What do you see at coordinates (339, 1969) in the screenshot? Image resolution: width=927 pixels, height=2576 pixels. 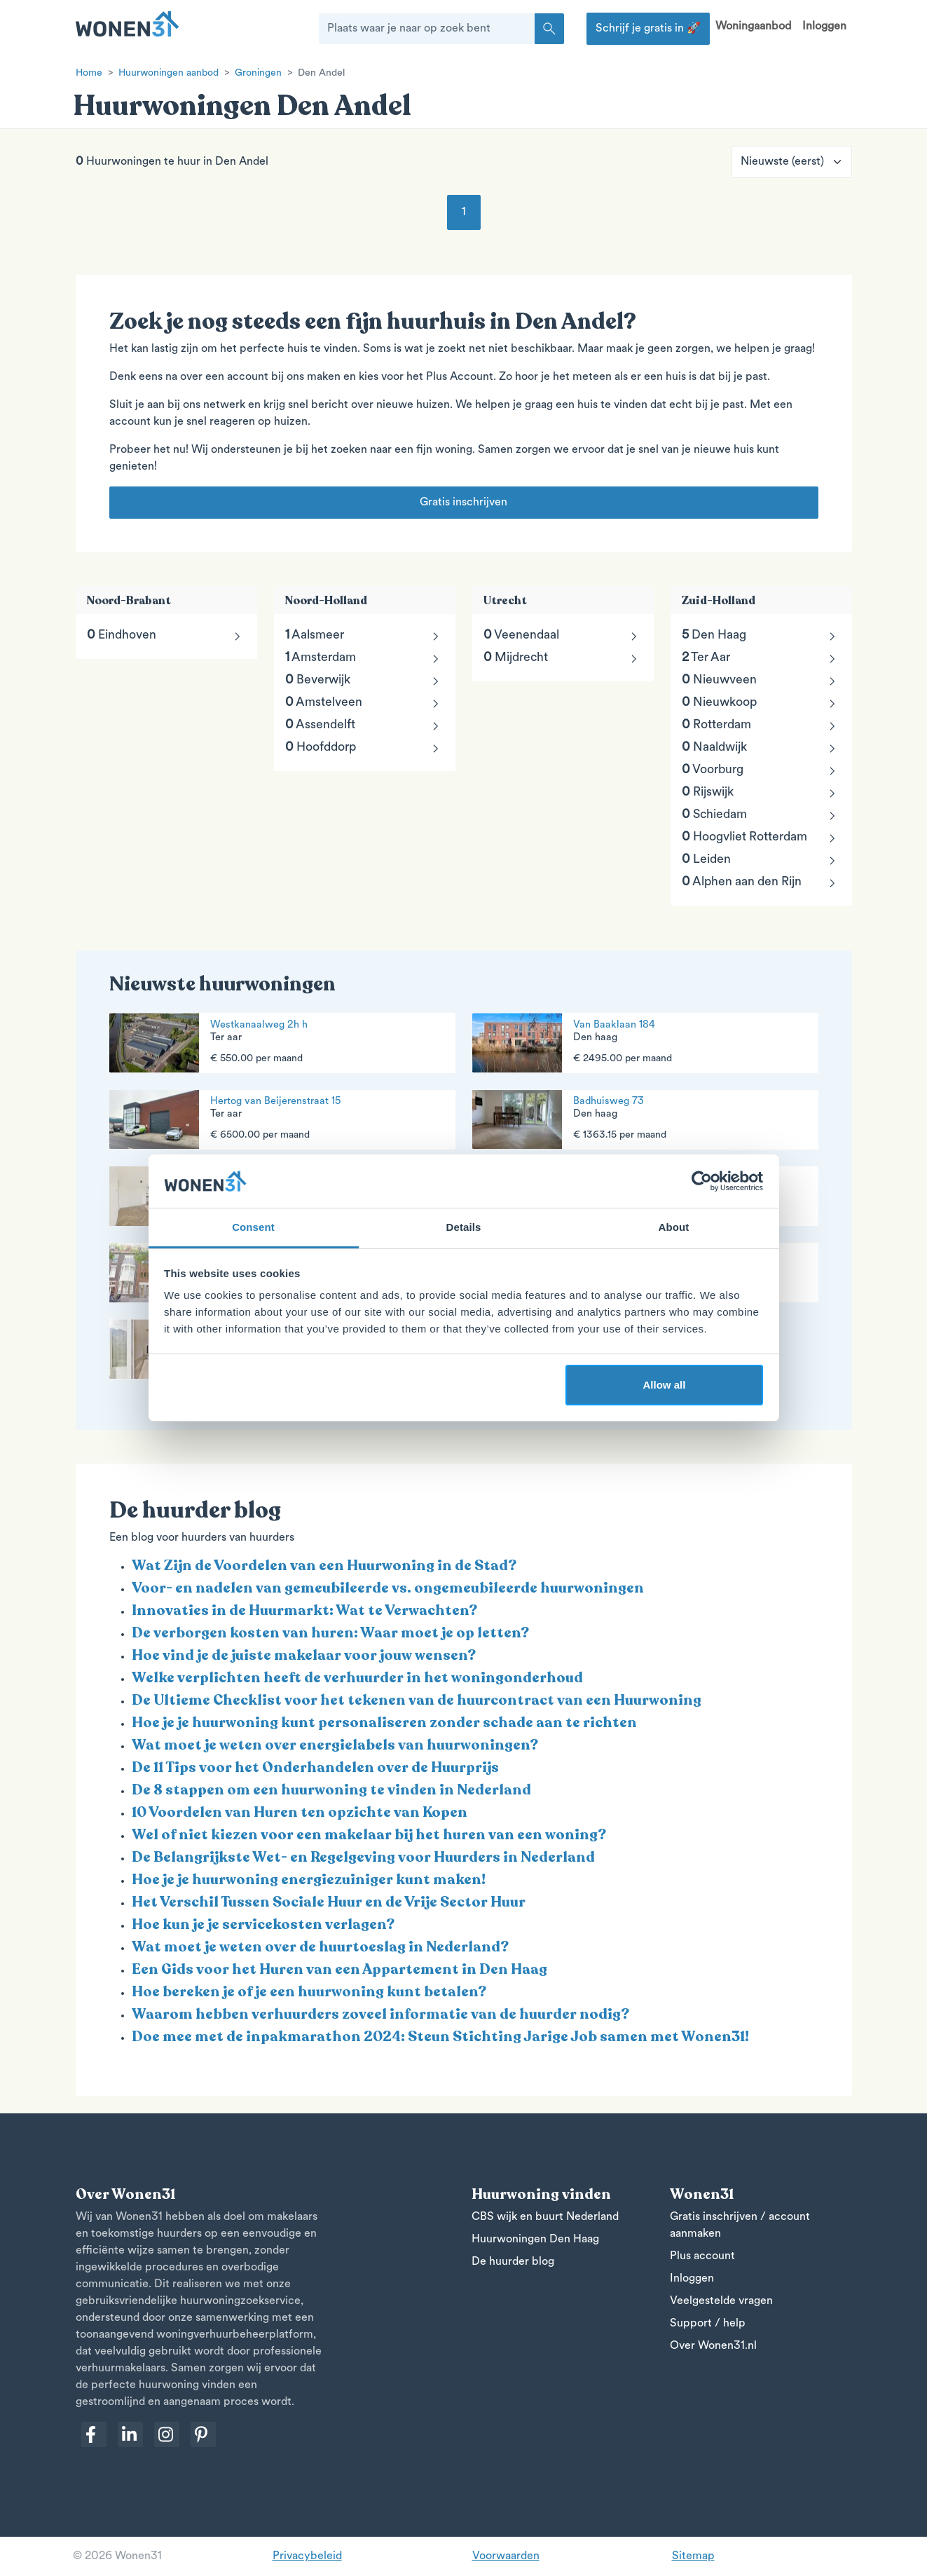 I see `Een Gids voor het Huren van een Appartement in Den Haag` at bounding box center [339, 1969].